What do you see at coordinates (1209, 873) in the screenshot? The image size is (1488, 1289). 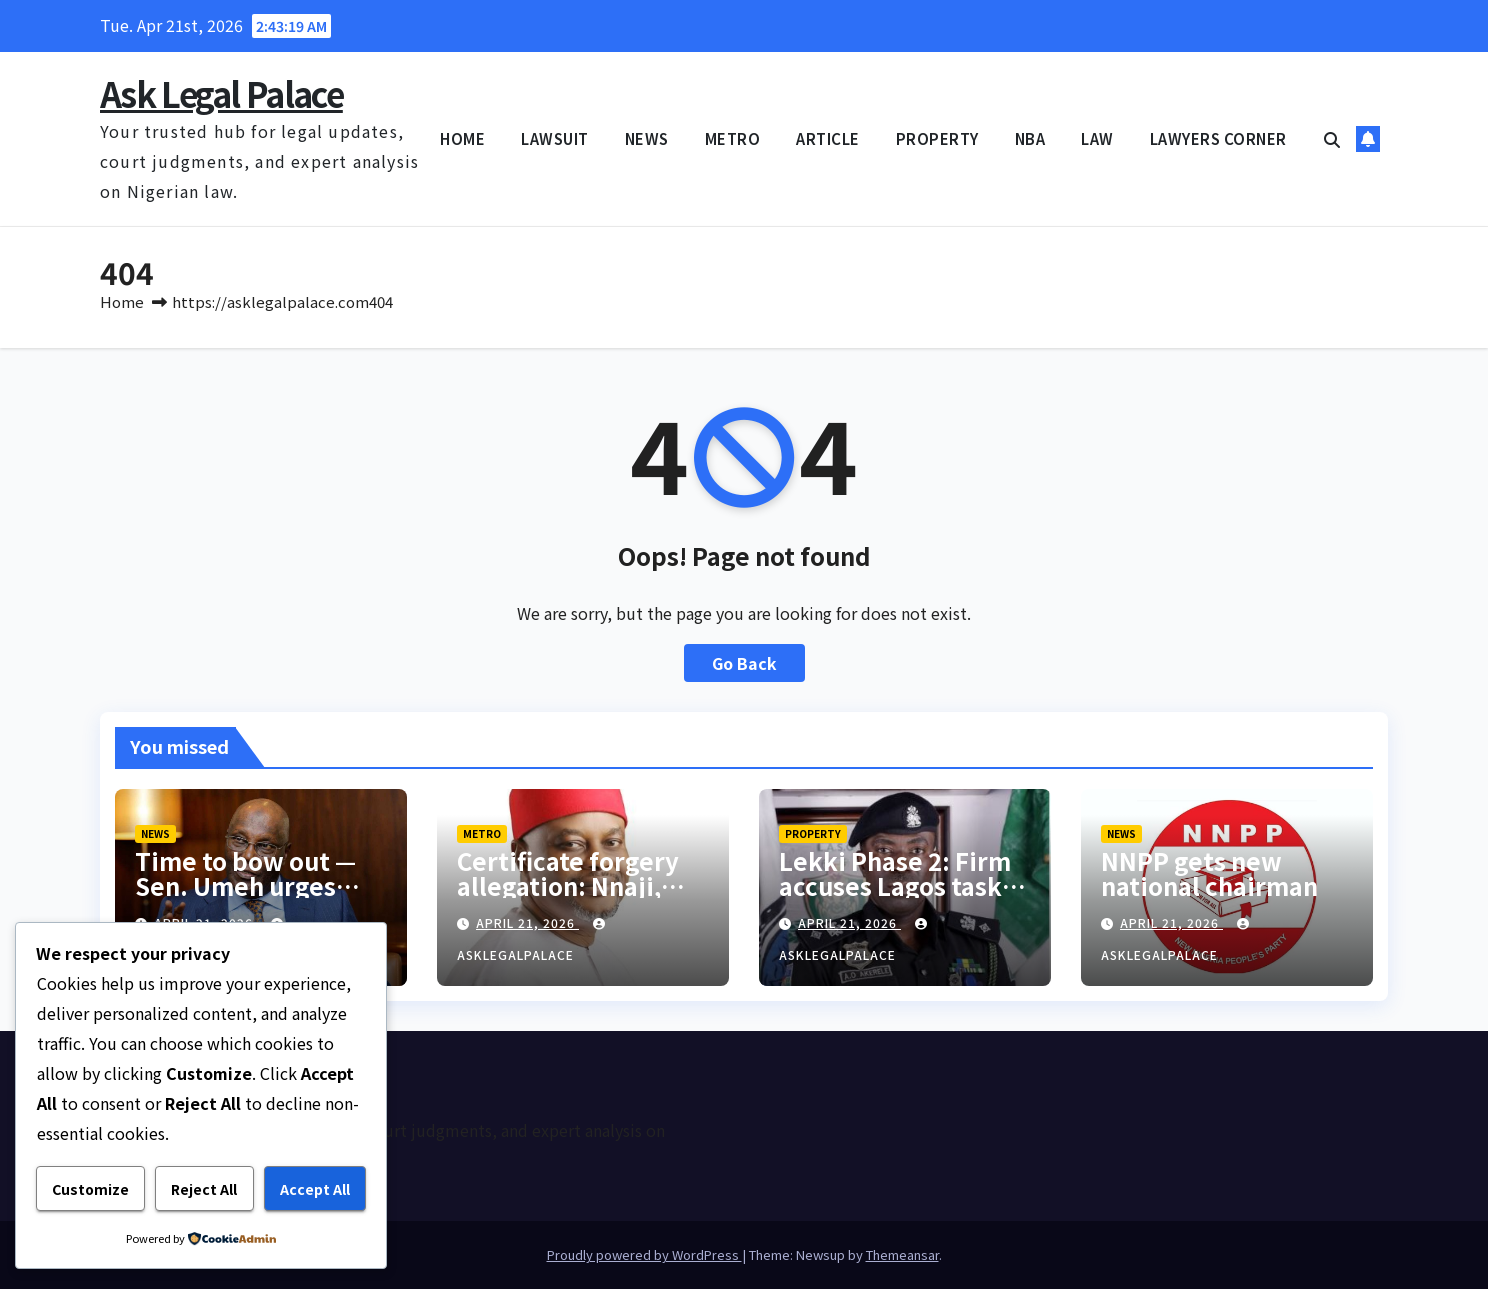 I see `NNPP gets new national chairman` at bounding box center [1209, 873].